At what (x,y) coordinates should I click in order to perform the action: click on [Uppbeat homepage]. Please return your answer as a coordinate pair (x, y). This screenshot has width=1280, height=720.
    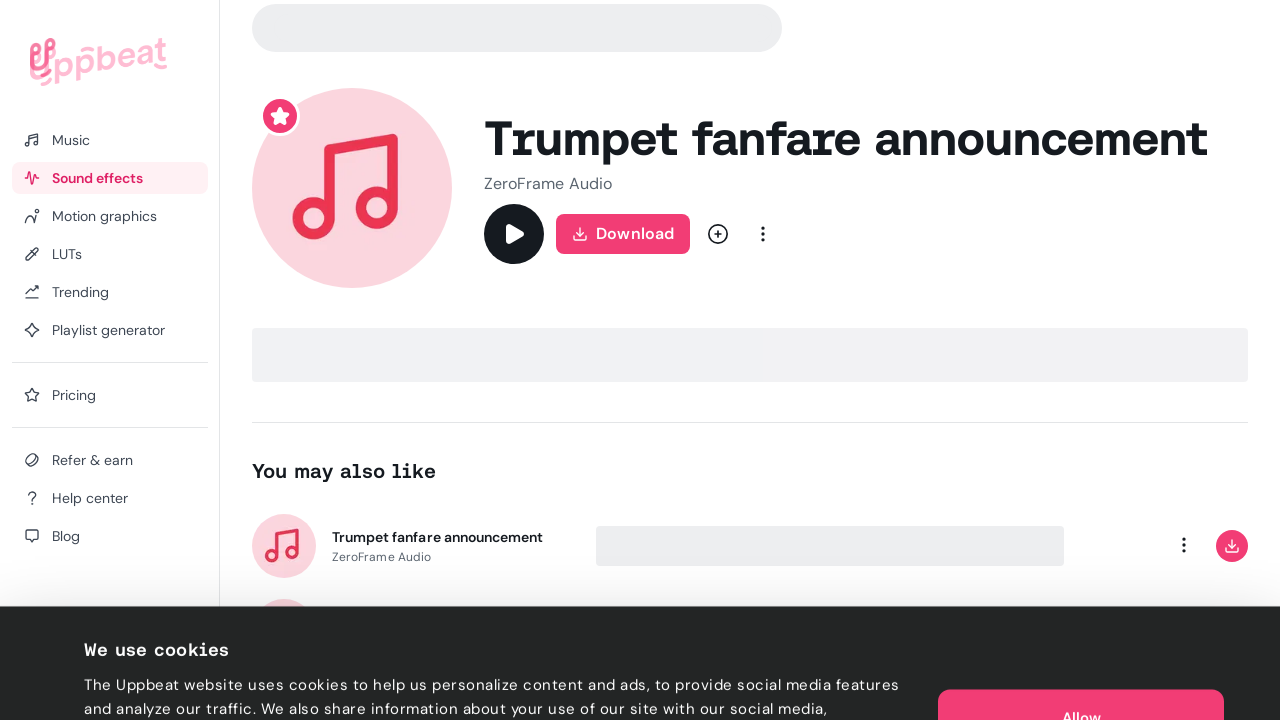
    Looking at the image, I should click on (98, 62).